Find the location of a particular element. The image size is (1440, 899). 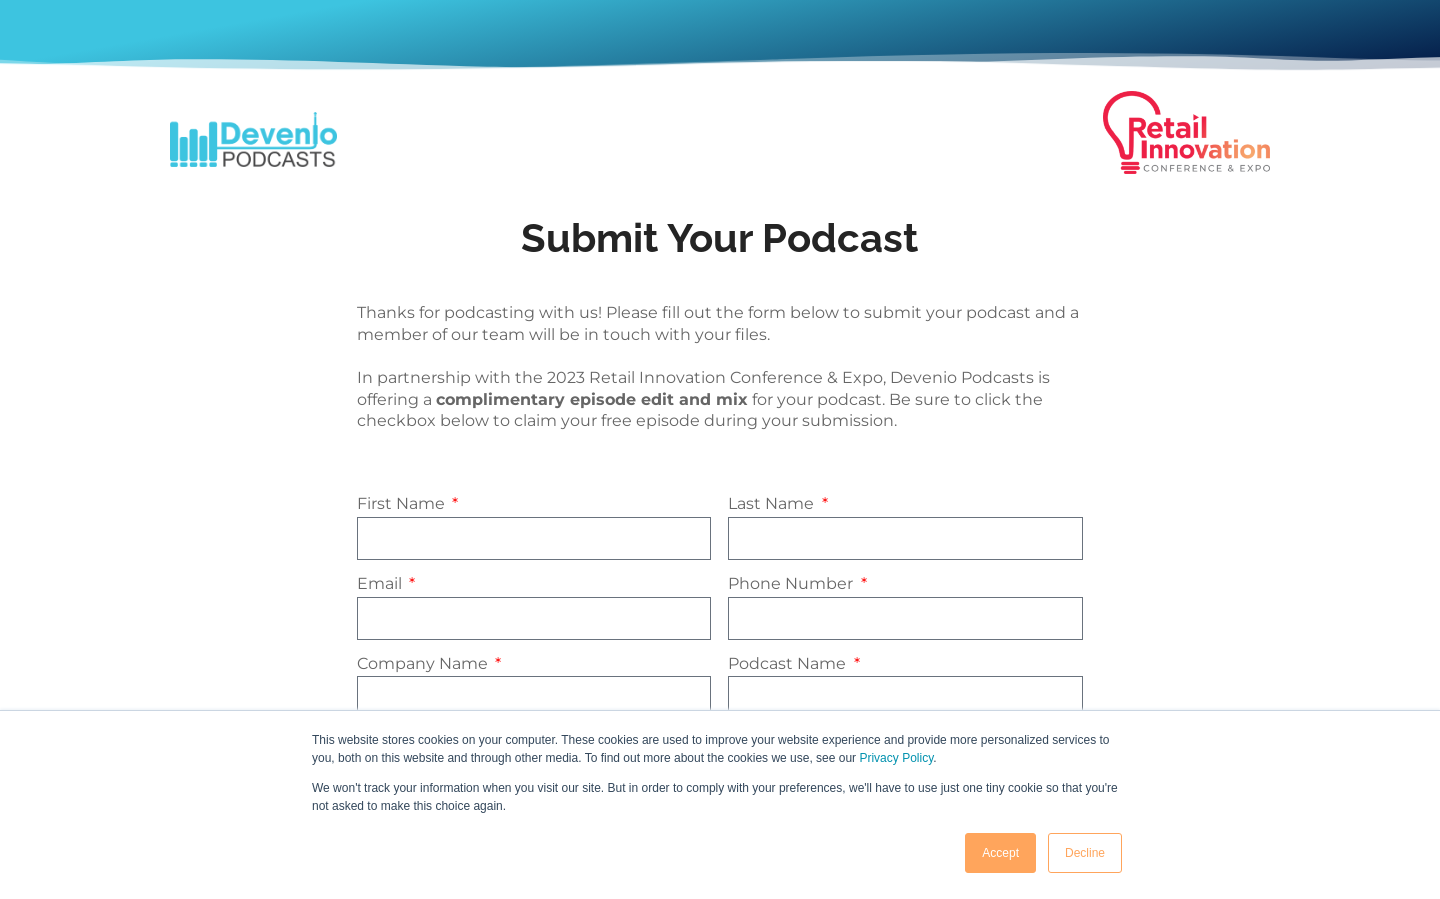

Privacy Policy is located at coordinates (896, 758).